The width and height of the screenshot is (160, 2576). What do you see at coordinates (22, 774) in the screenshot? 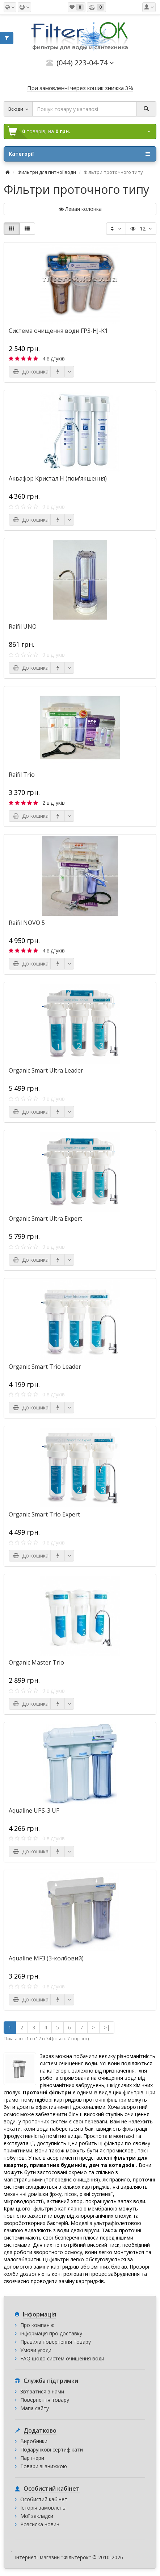
I see `Raifil Trio` at bounding box center [22, 774].